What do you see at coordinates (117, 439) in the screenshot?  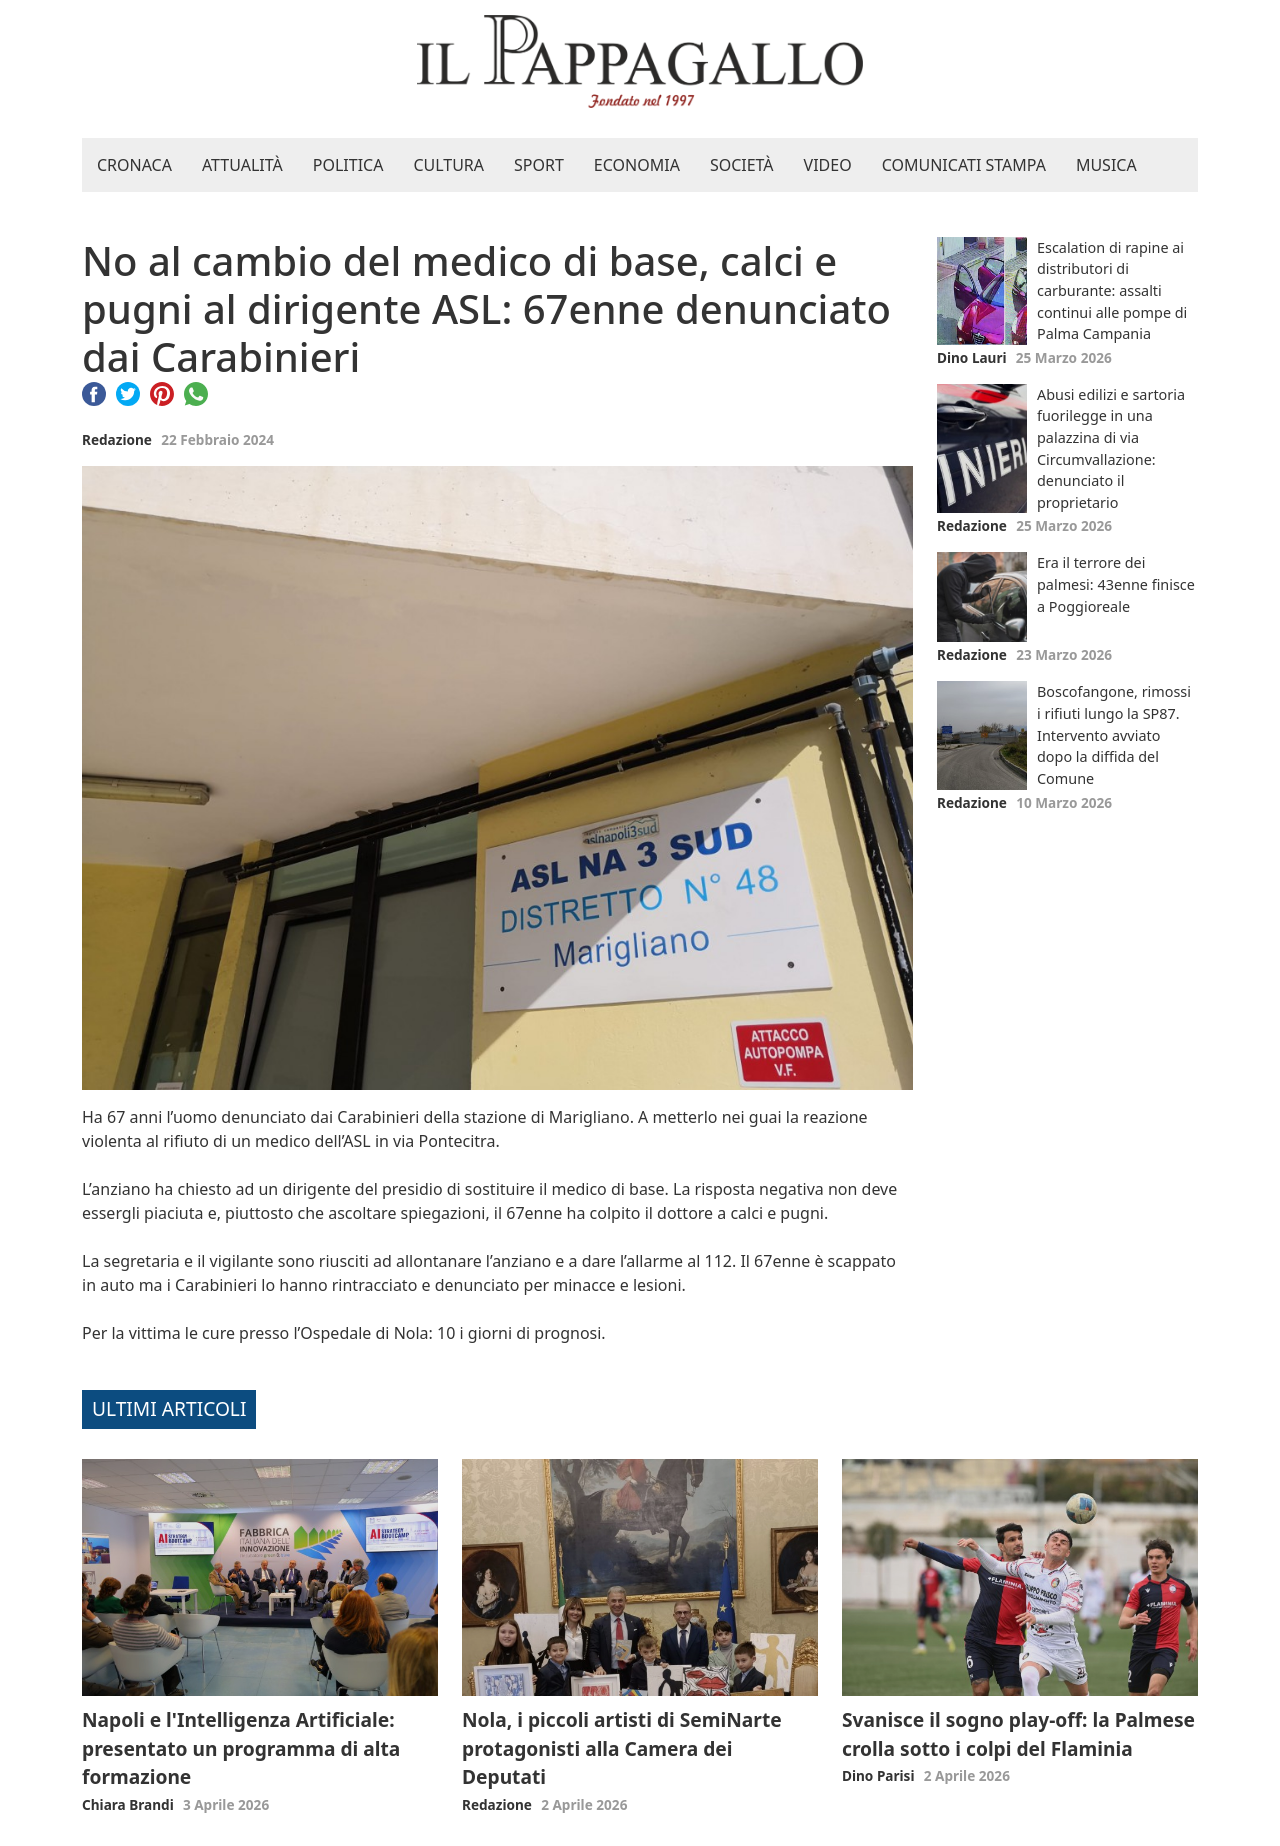 I see `Redazione` at bounding box center [117, 439].